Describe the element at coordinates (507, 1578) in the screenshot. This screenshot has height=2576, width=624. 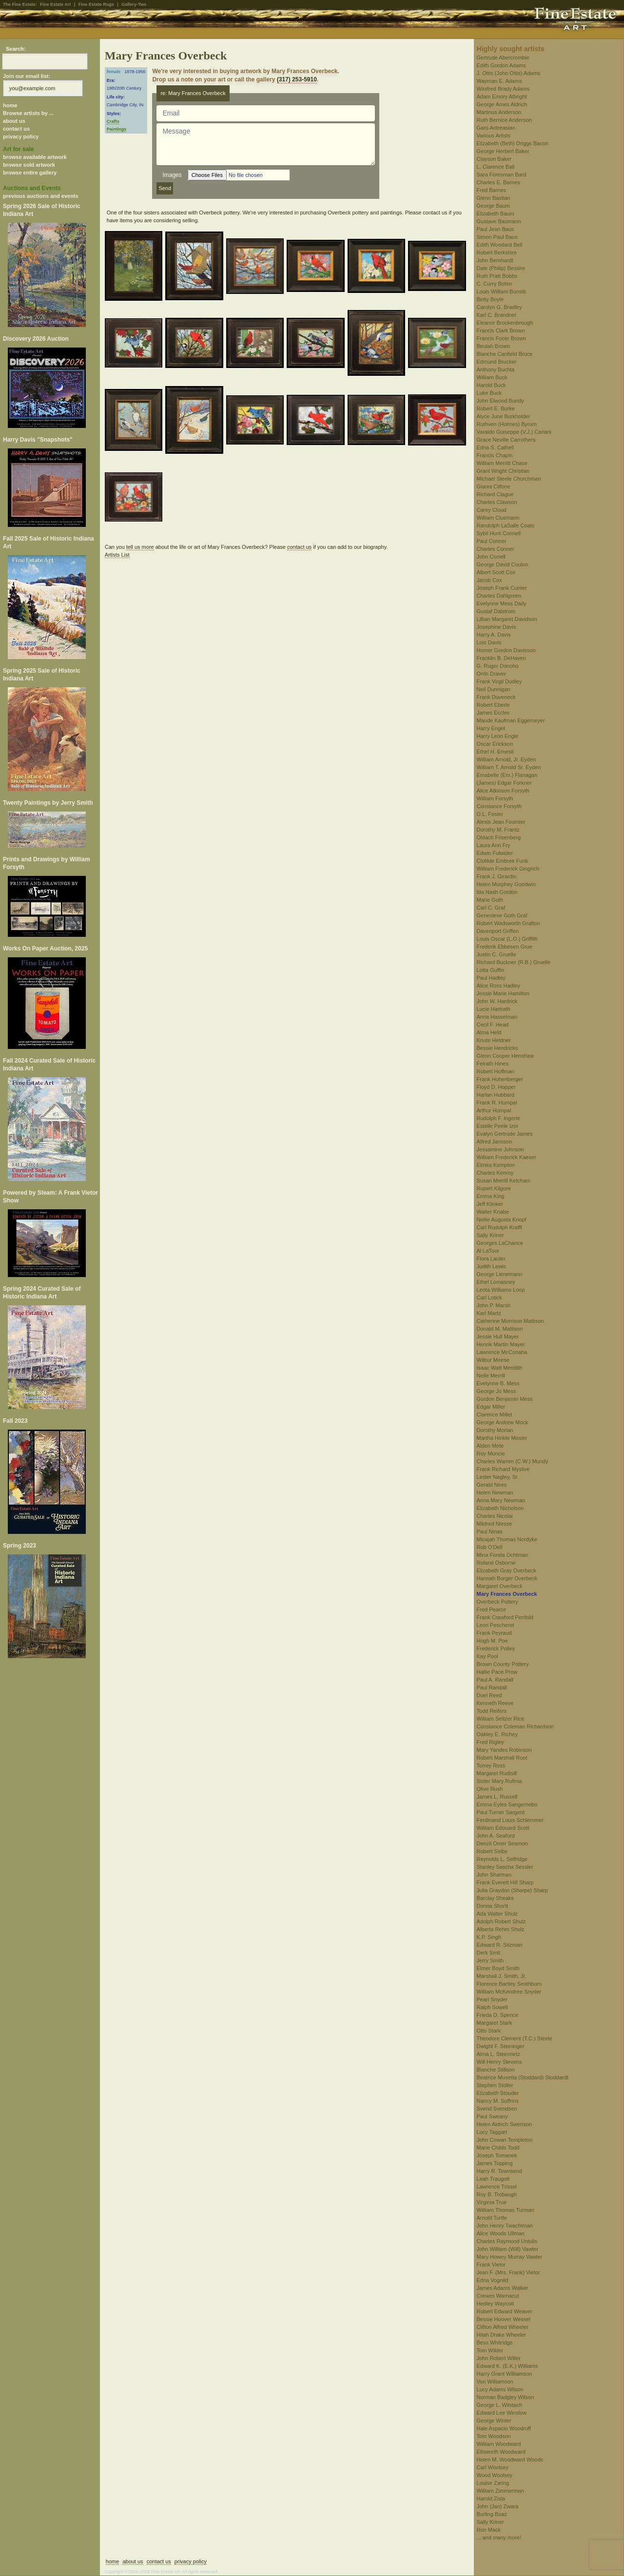
I see `Hannah Borger Overbeck` at that location.